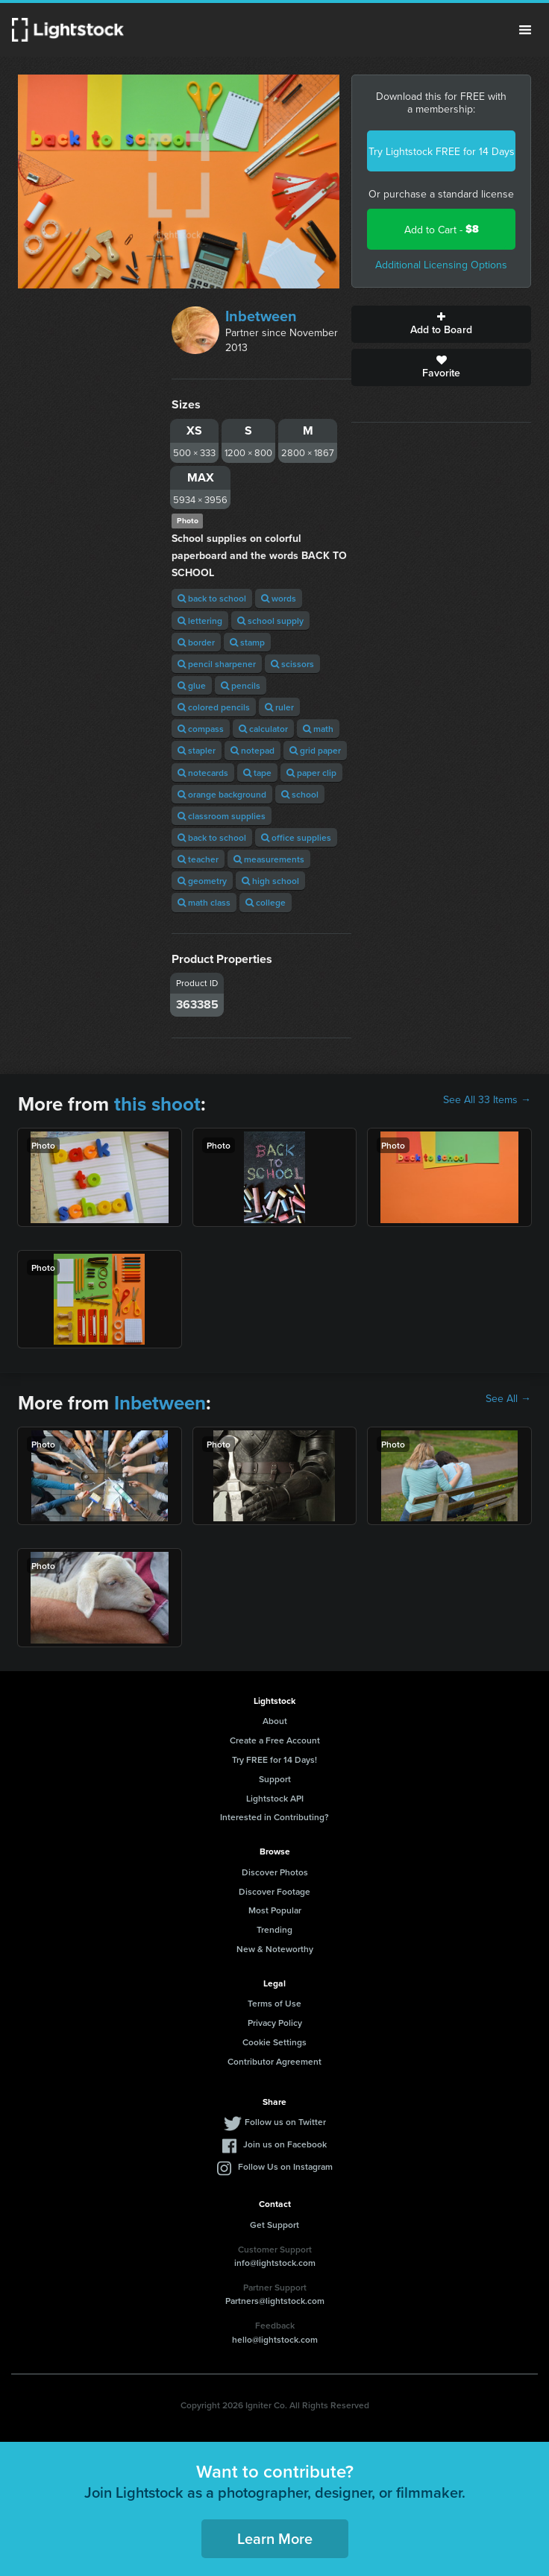 The image size is (549, 2576). I want to click on words, so click(278, 598).